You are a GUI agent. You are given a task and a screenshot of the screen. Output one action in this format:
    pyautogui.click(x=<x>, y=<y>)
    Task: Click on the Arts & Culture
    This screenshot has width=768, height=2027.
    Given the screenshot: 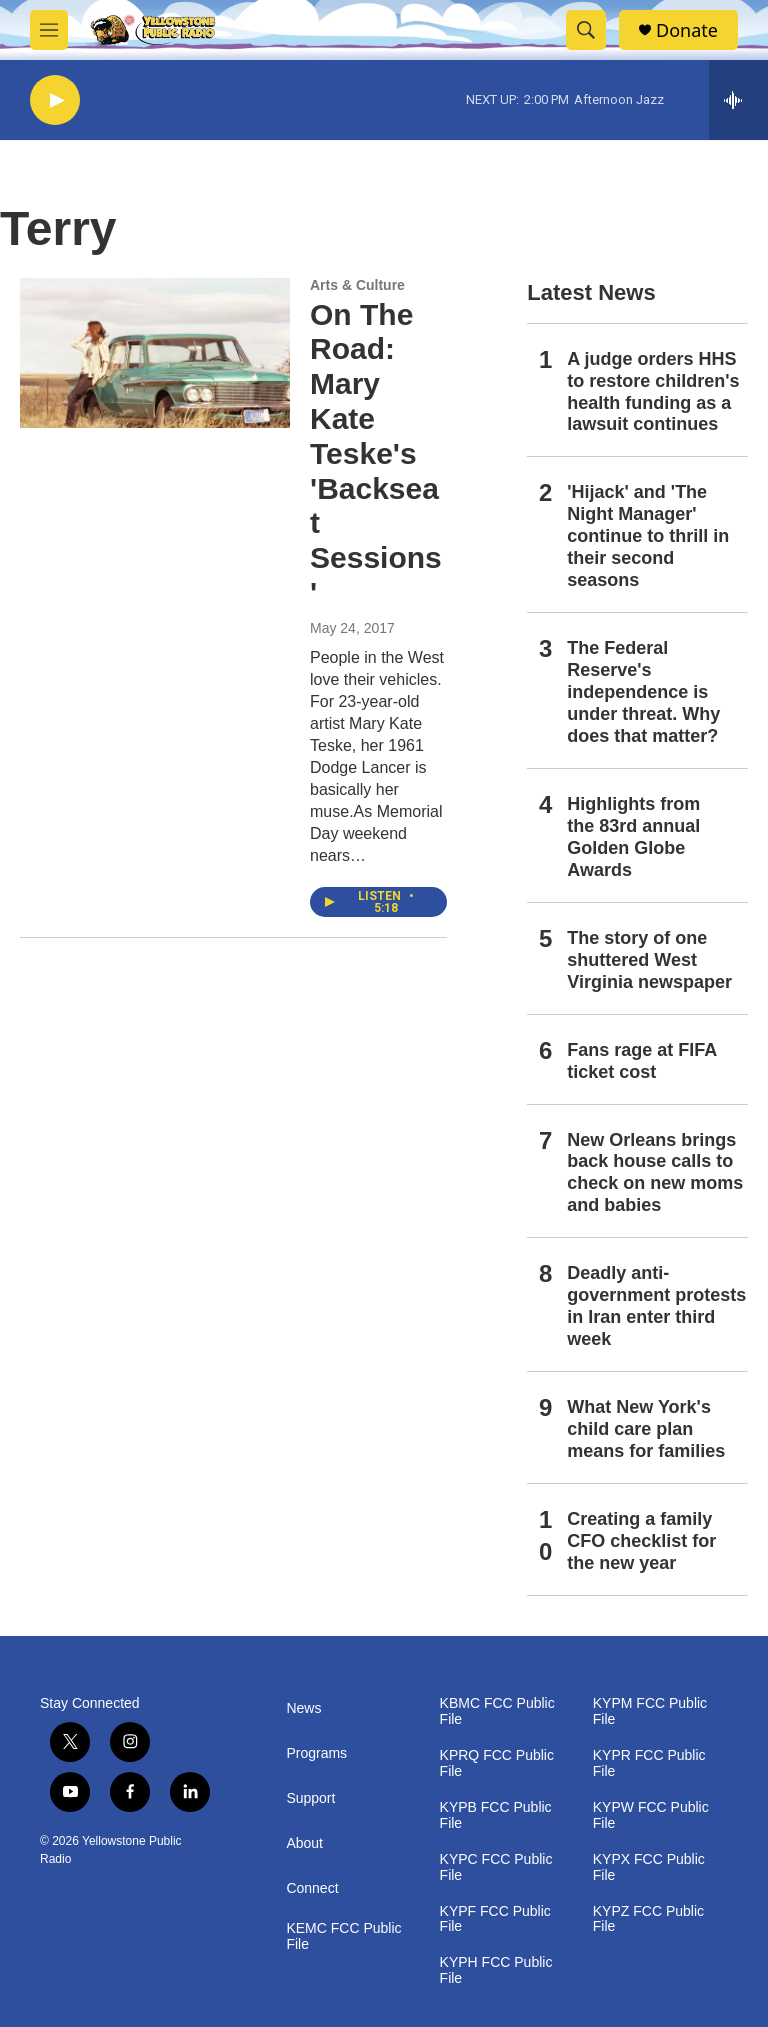 What is the action you would take?
    pyautogui.click(x=357, y=285)
    